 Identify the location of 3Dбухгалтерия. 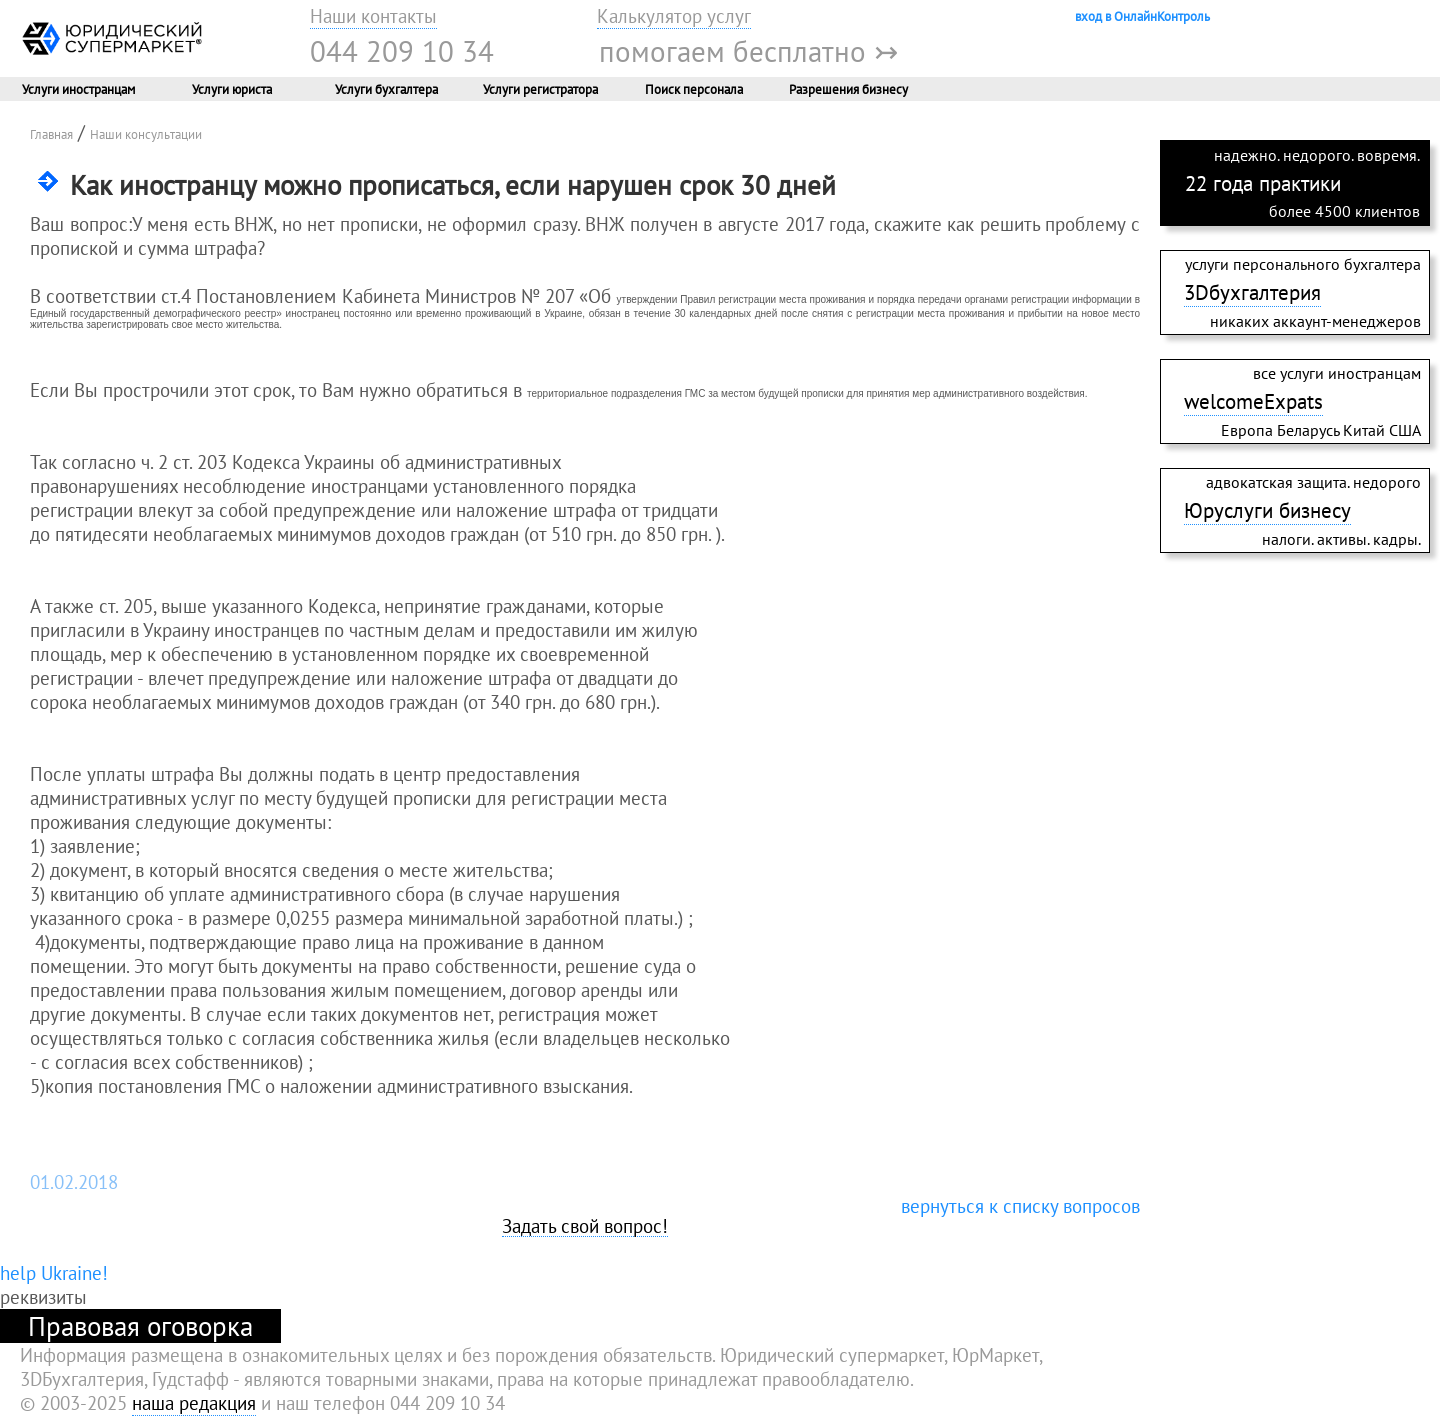
(1252, 292).